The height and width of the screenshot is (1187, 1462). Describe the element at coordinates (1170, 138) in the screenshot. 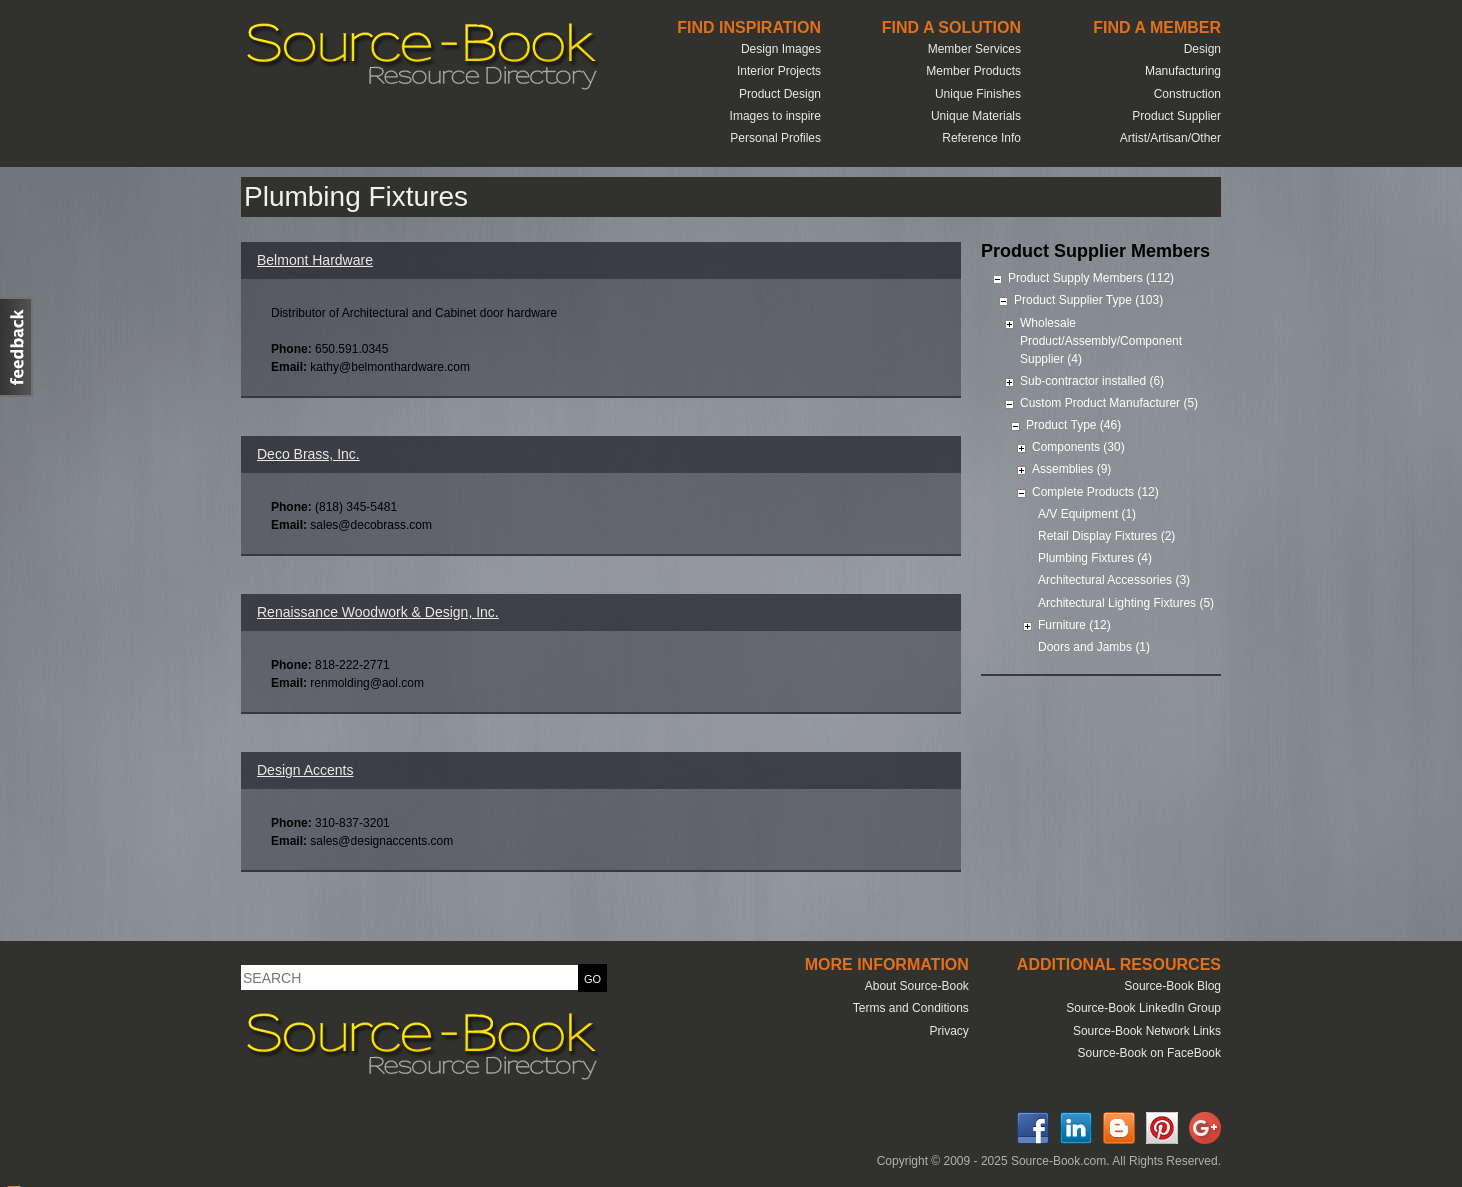

I see `Artist/Artisan/Other` at that location.